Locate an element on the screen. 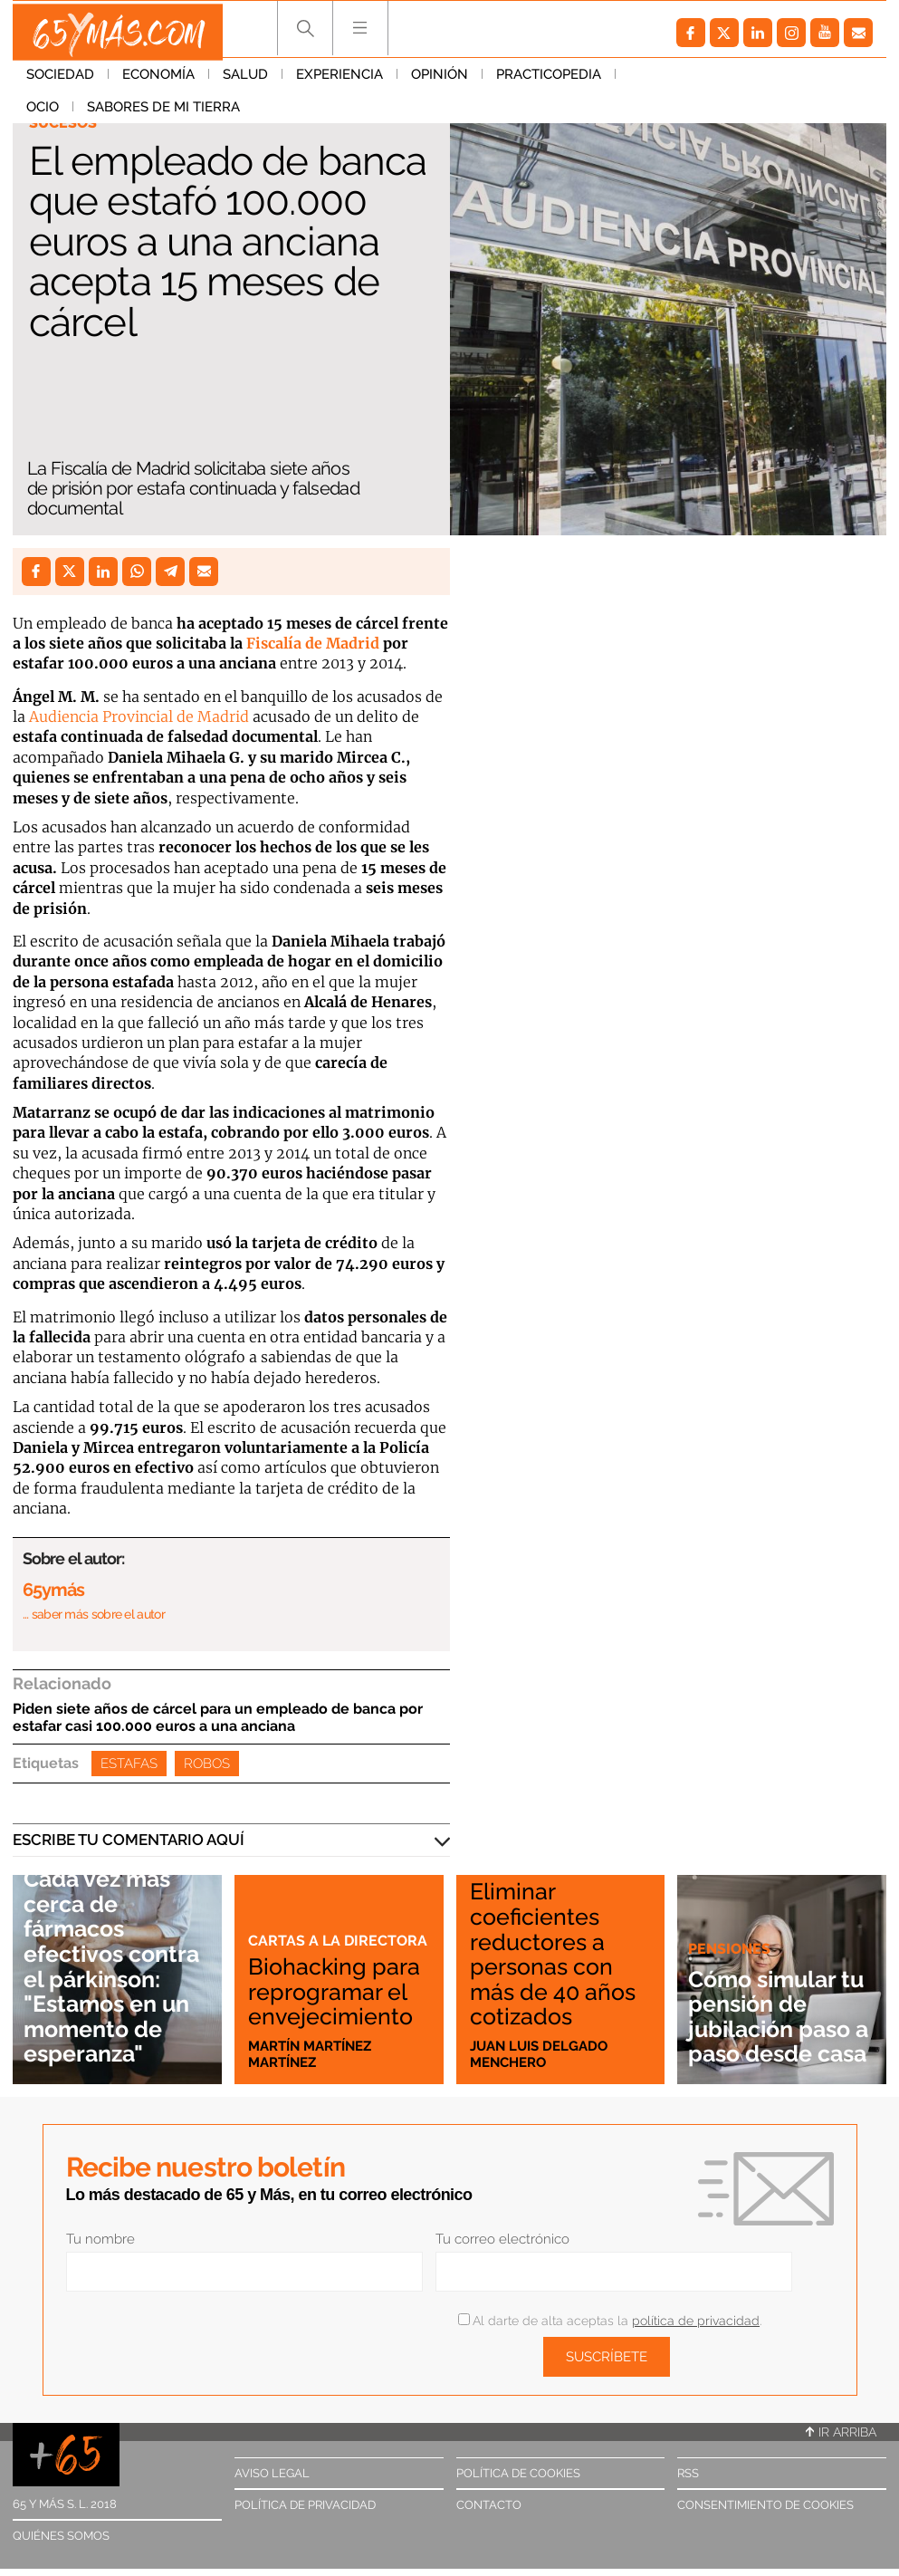 This screenshot has width=899, height=2576. política de privacidad is located at coordinates (696, 2320).